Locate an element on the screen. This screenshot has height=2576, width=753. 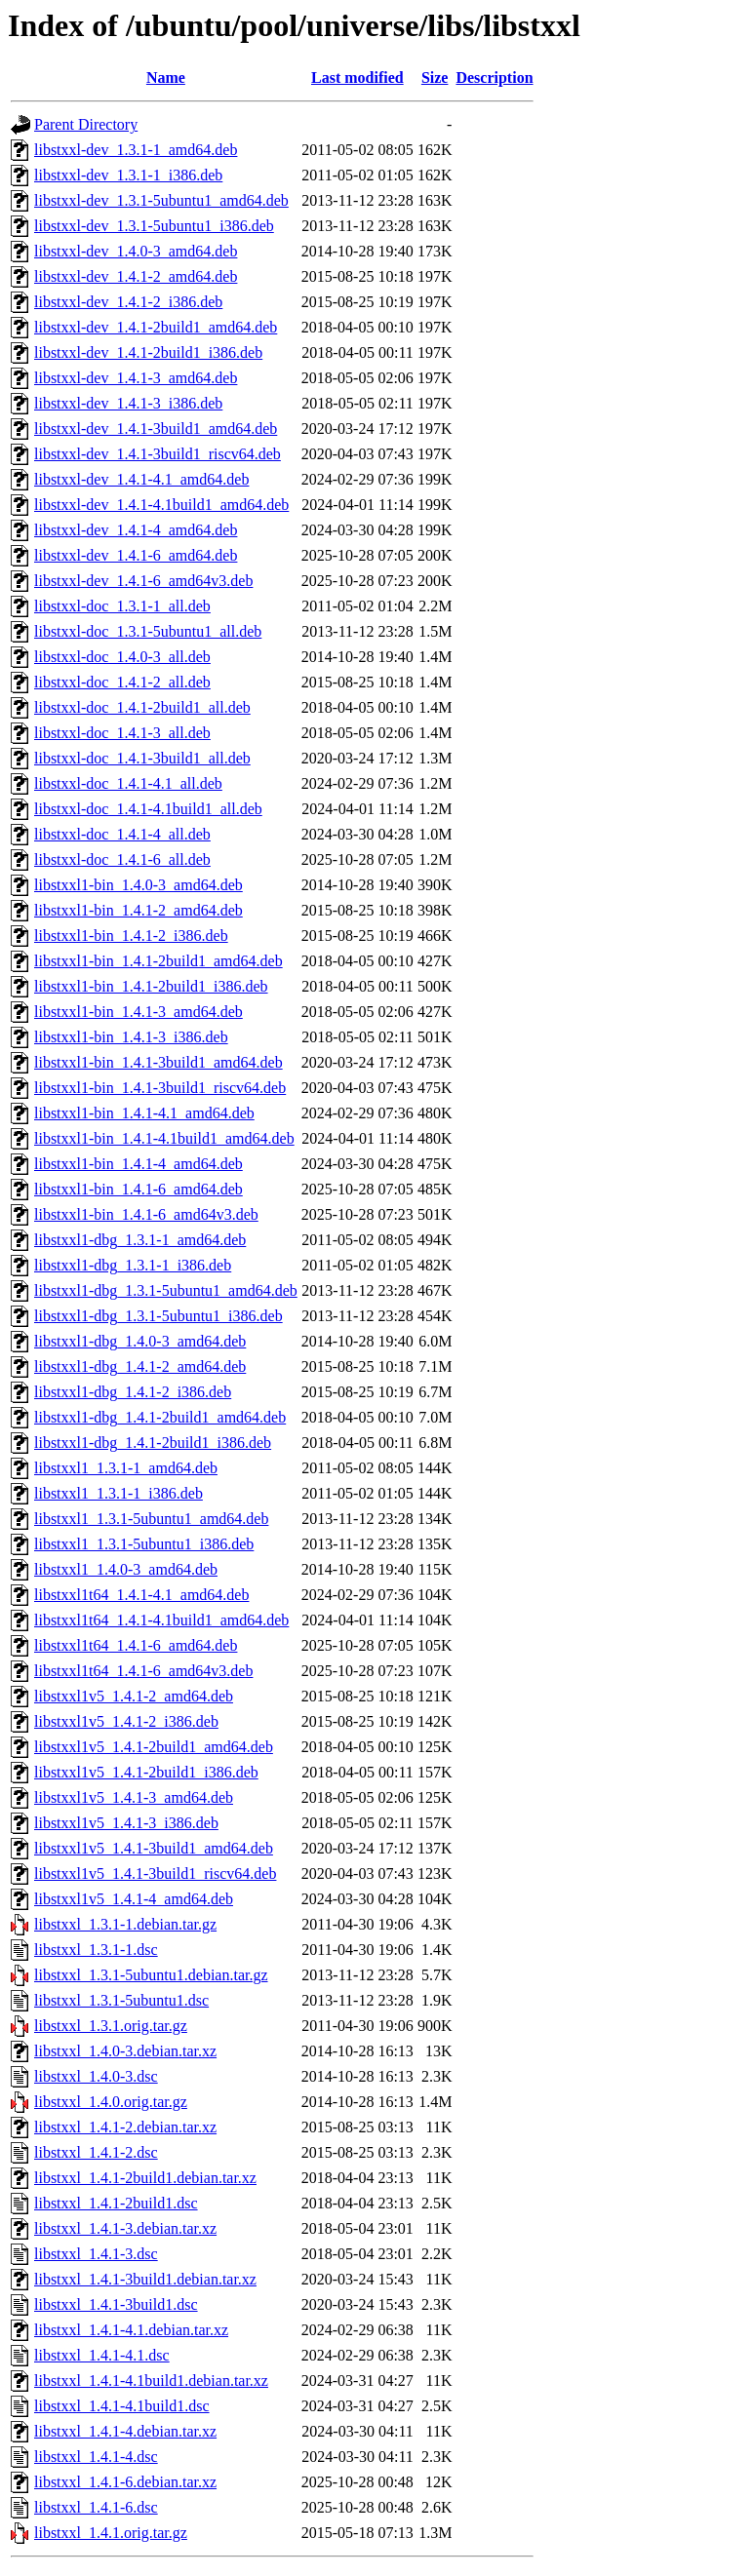
libstxxl-doc_1.3.1-5ubuntu1_all.deb is located at coordinates (147, 631).